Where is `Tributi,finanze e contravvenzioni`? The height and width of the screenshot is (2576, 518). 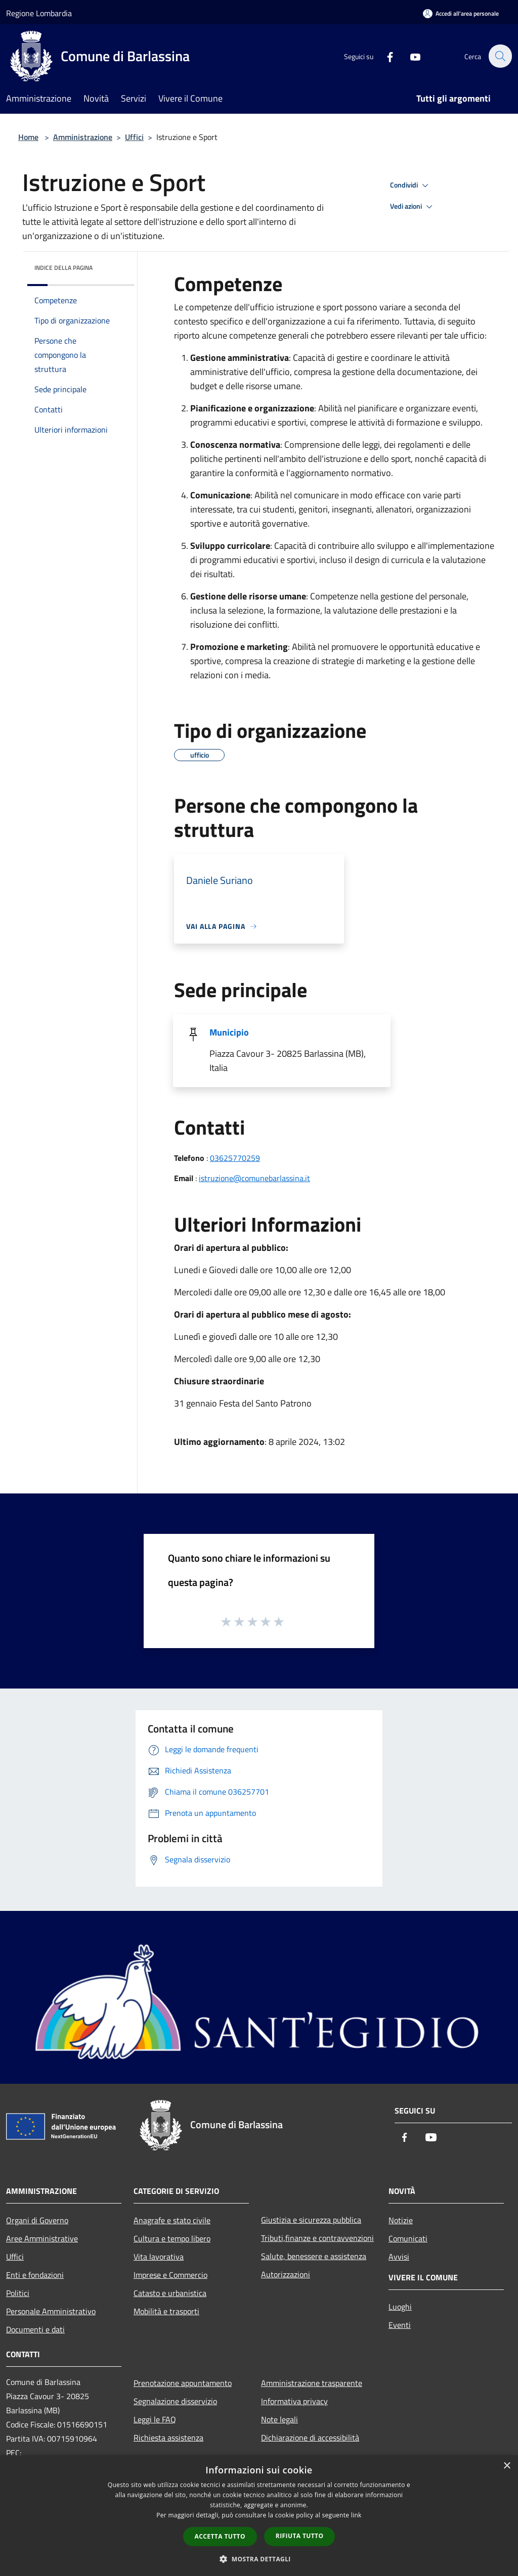 Tributi,finanze e contravvenzioni is located at coordinates (317, 2238).